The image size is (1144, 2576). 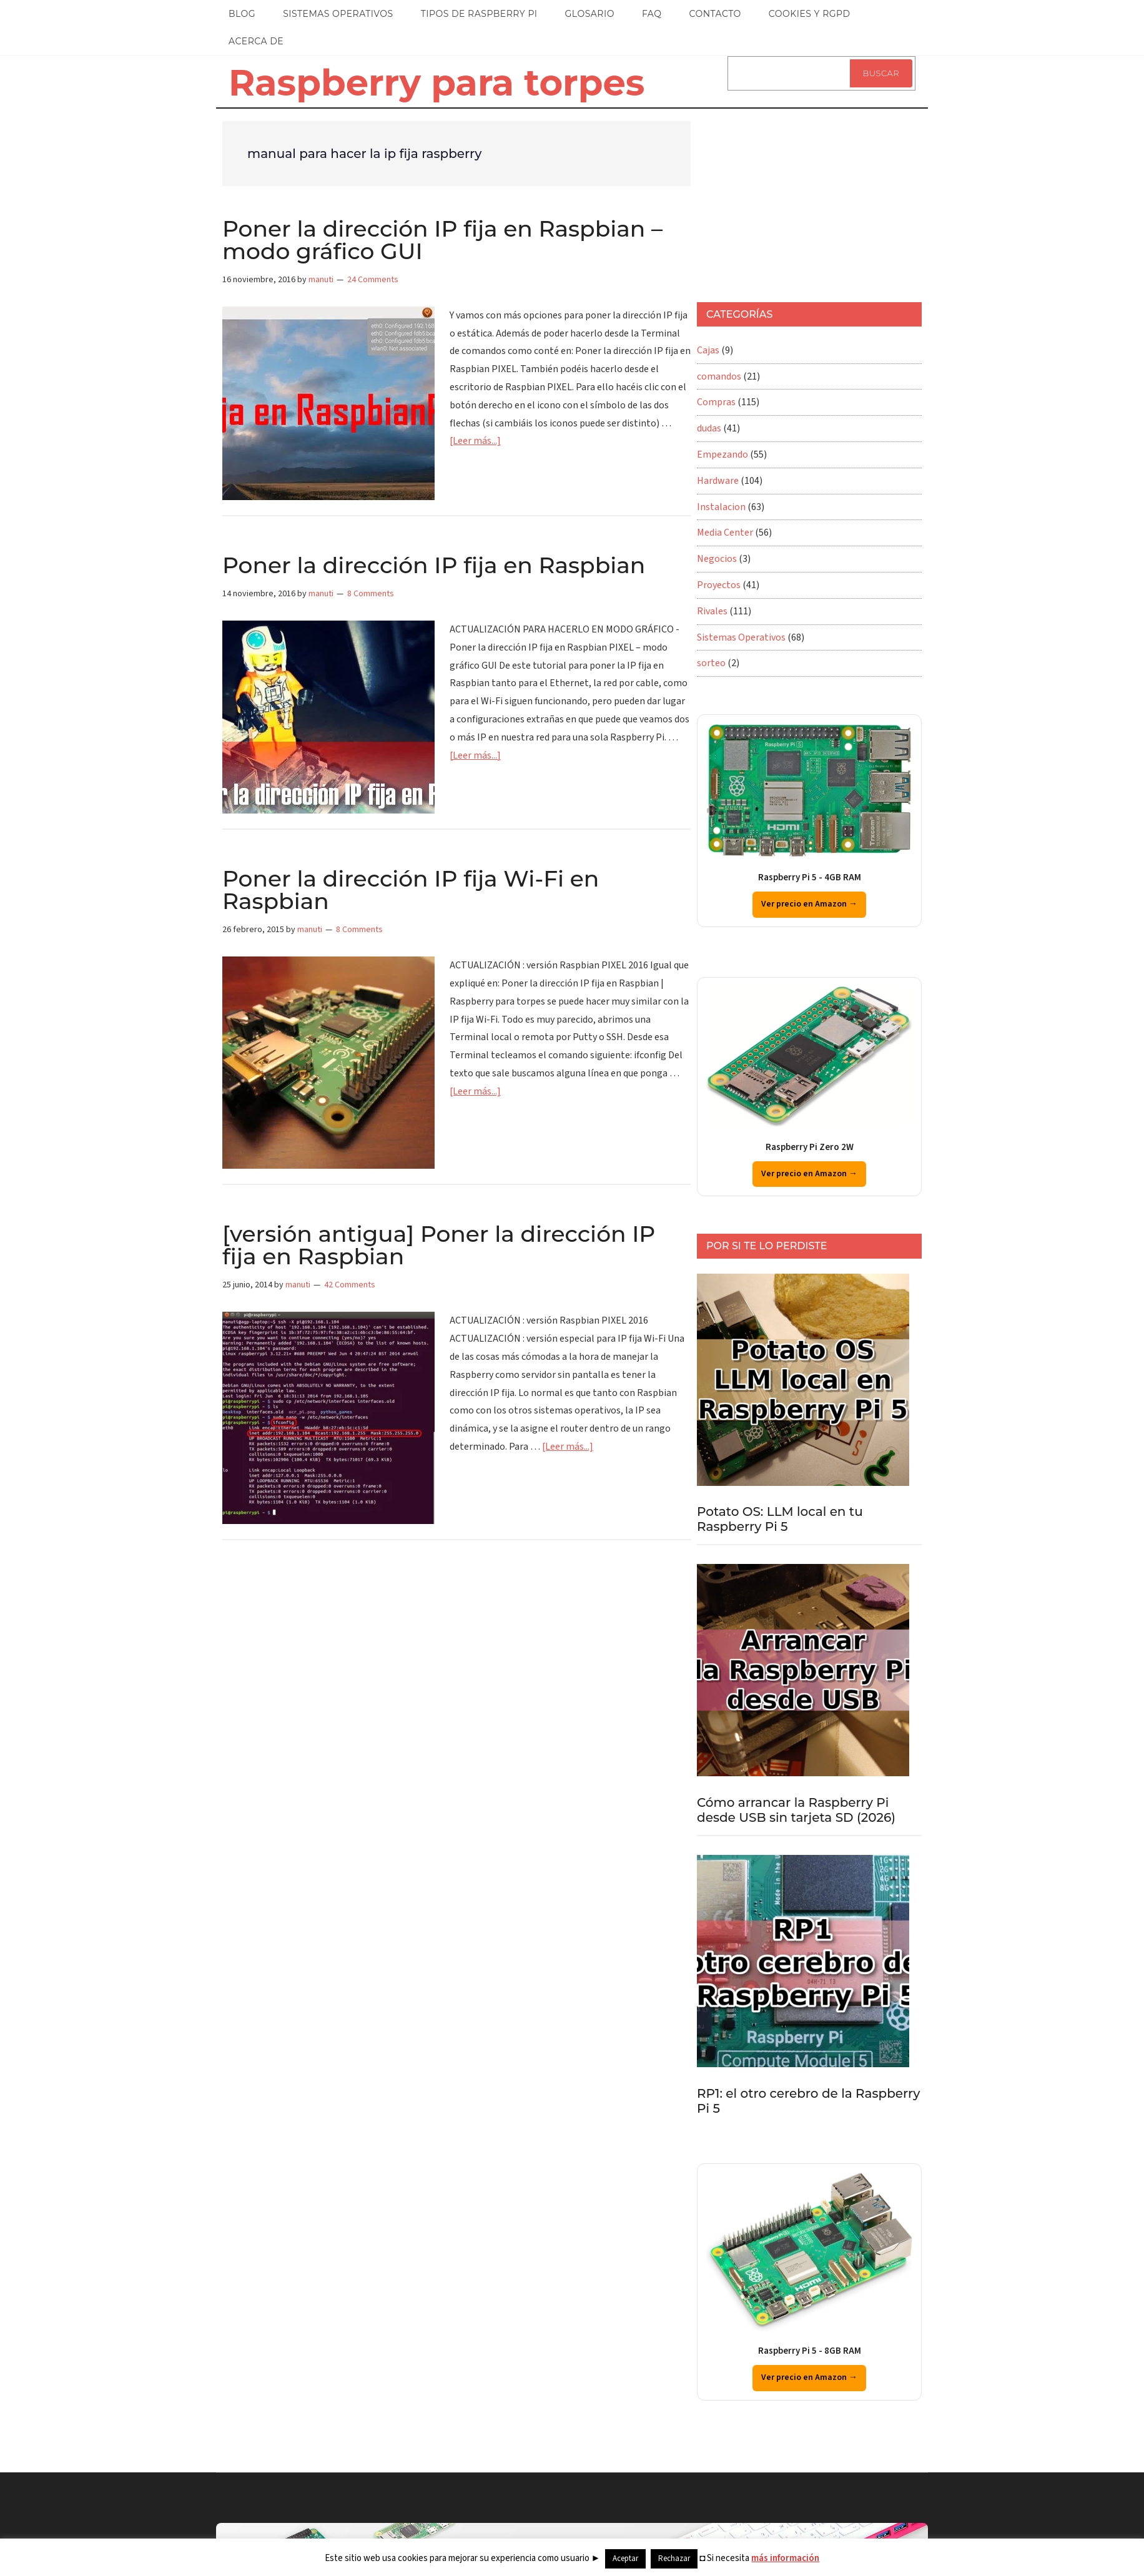 What do you see at coordinates (438, 1245) in the screenshot?
I see `[versión antigua] Poner la dirección IP fija en Raspbian` at bounding box center [438, 1245].